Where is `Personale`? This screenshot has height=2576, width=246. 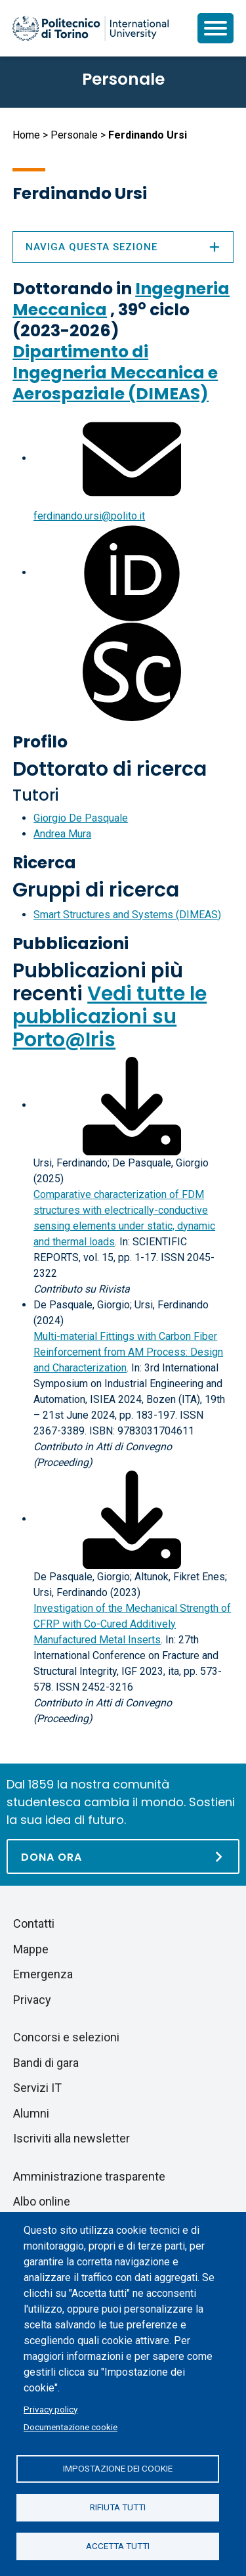 Personale is located at coordinates (74, 135).